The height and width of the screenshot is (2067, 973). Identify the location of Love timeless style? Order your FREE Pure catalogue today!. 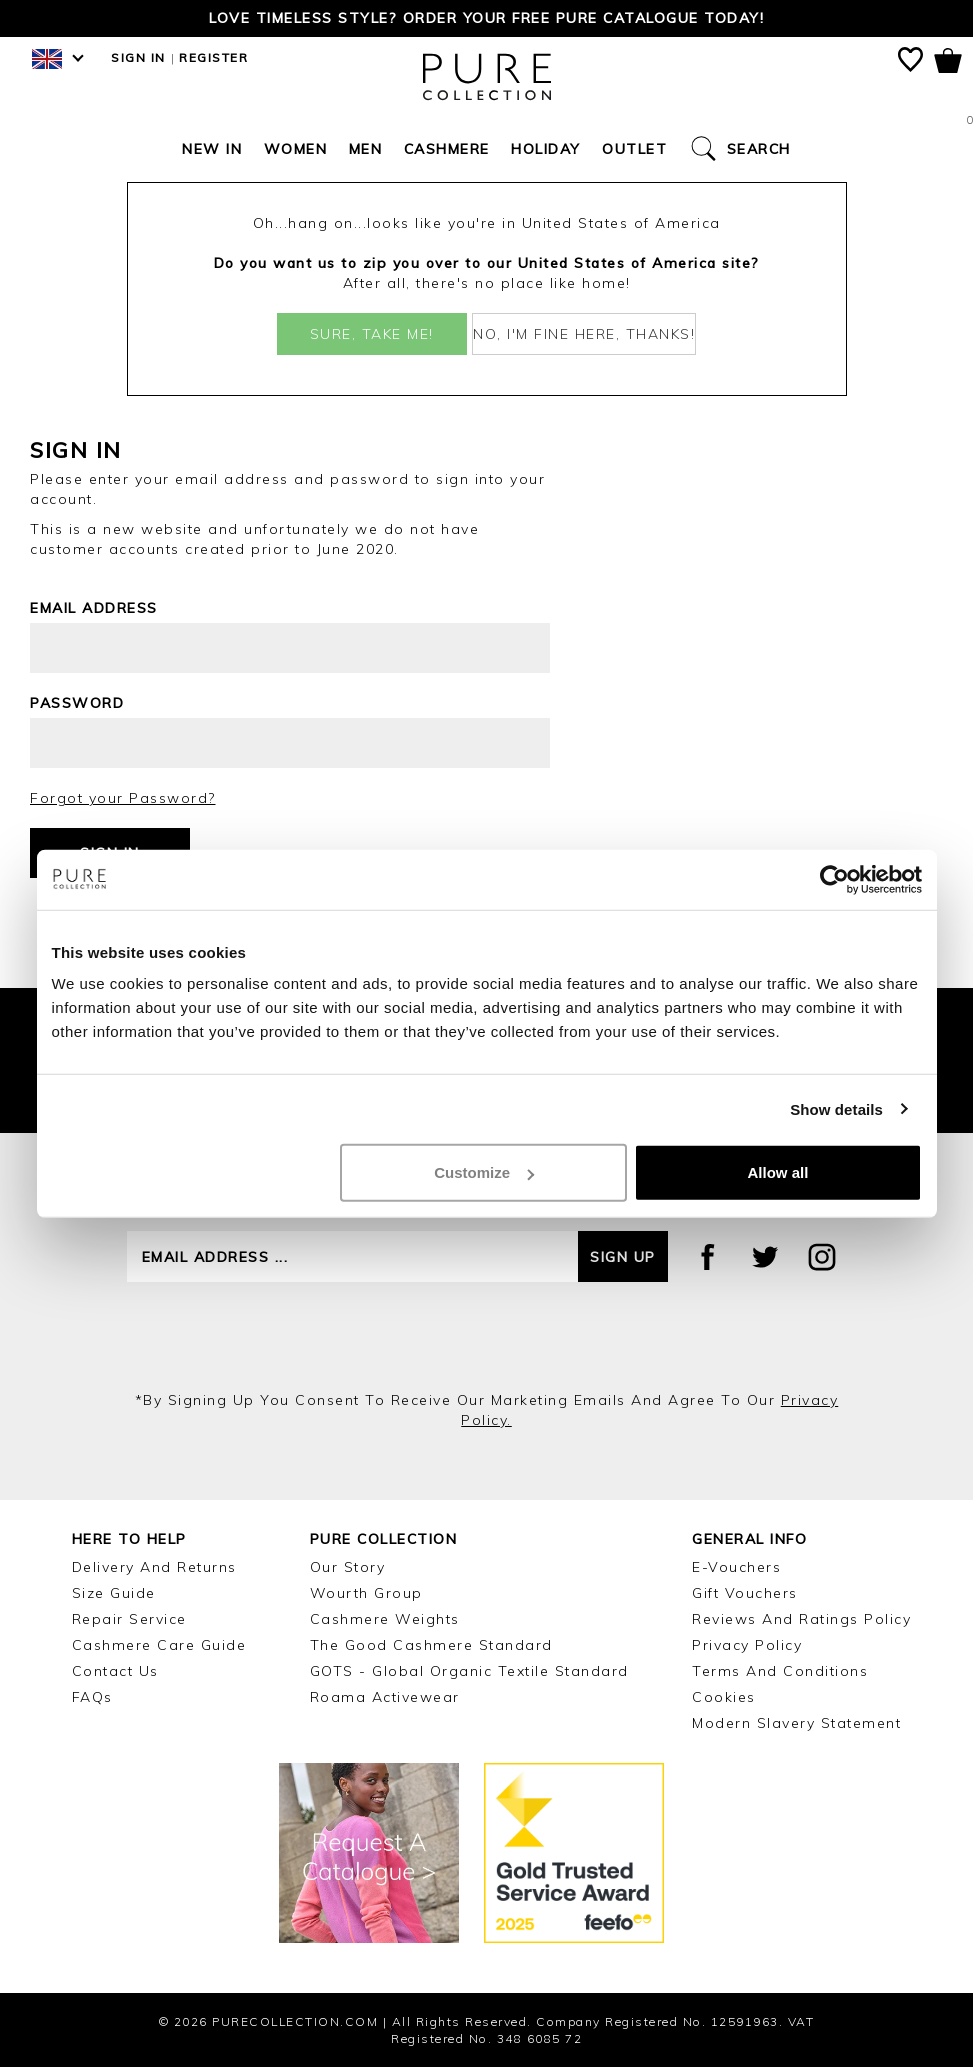
(486, 18).